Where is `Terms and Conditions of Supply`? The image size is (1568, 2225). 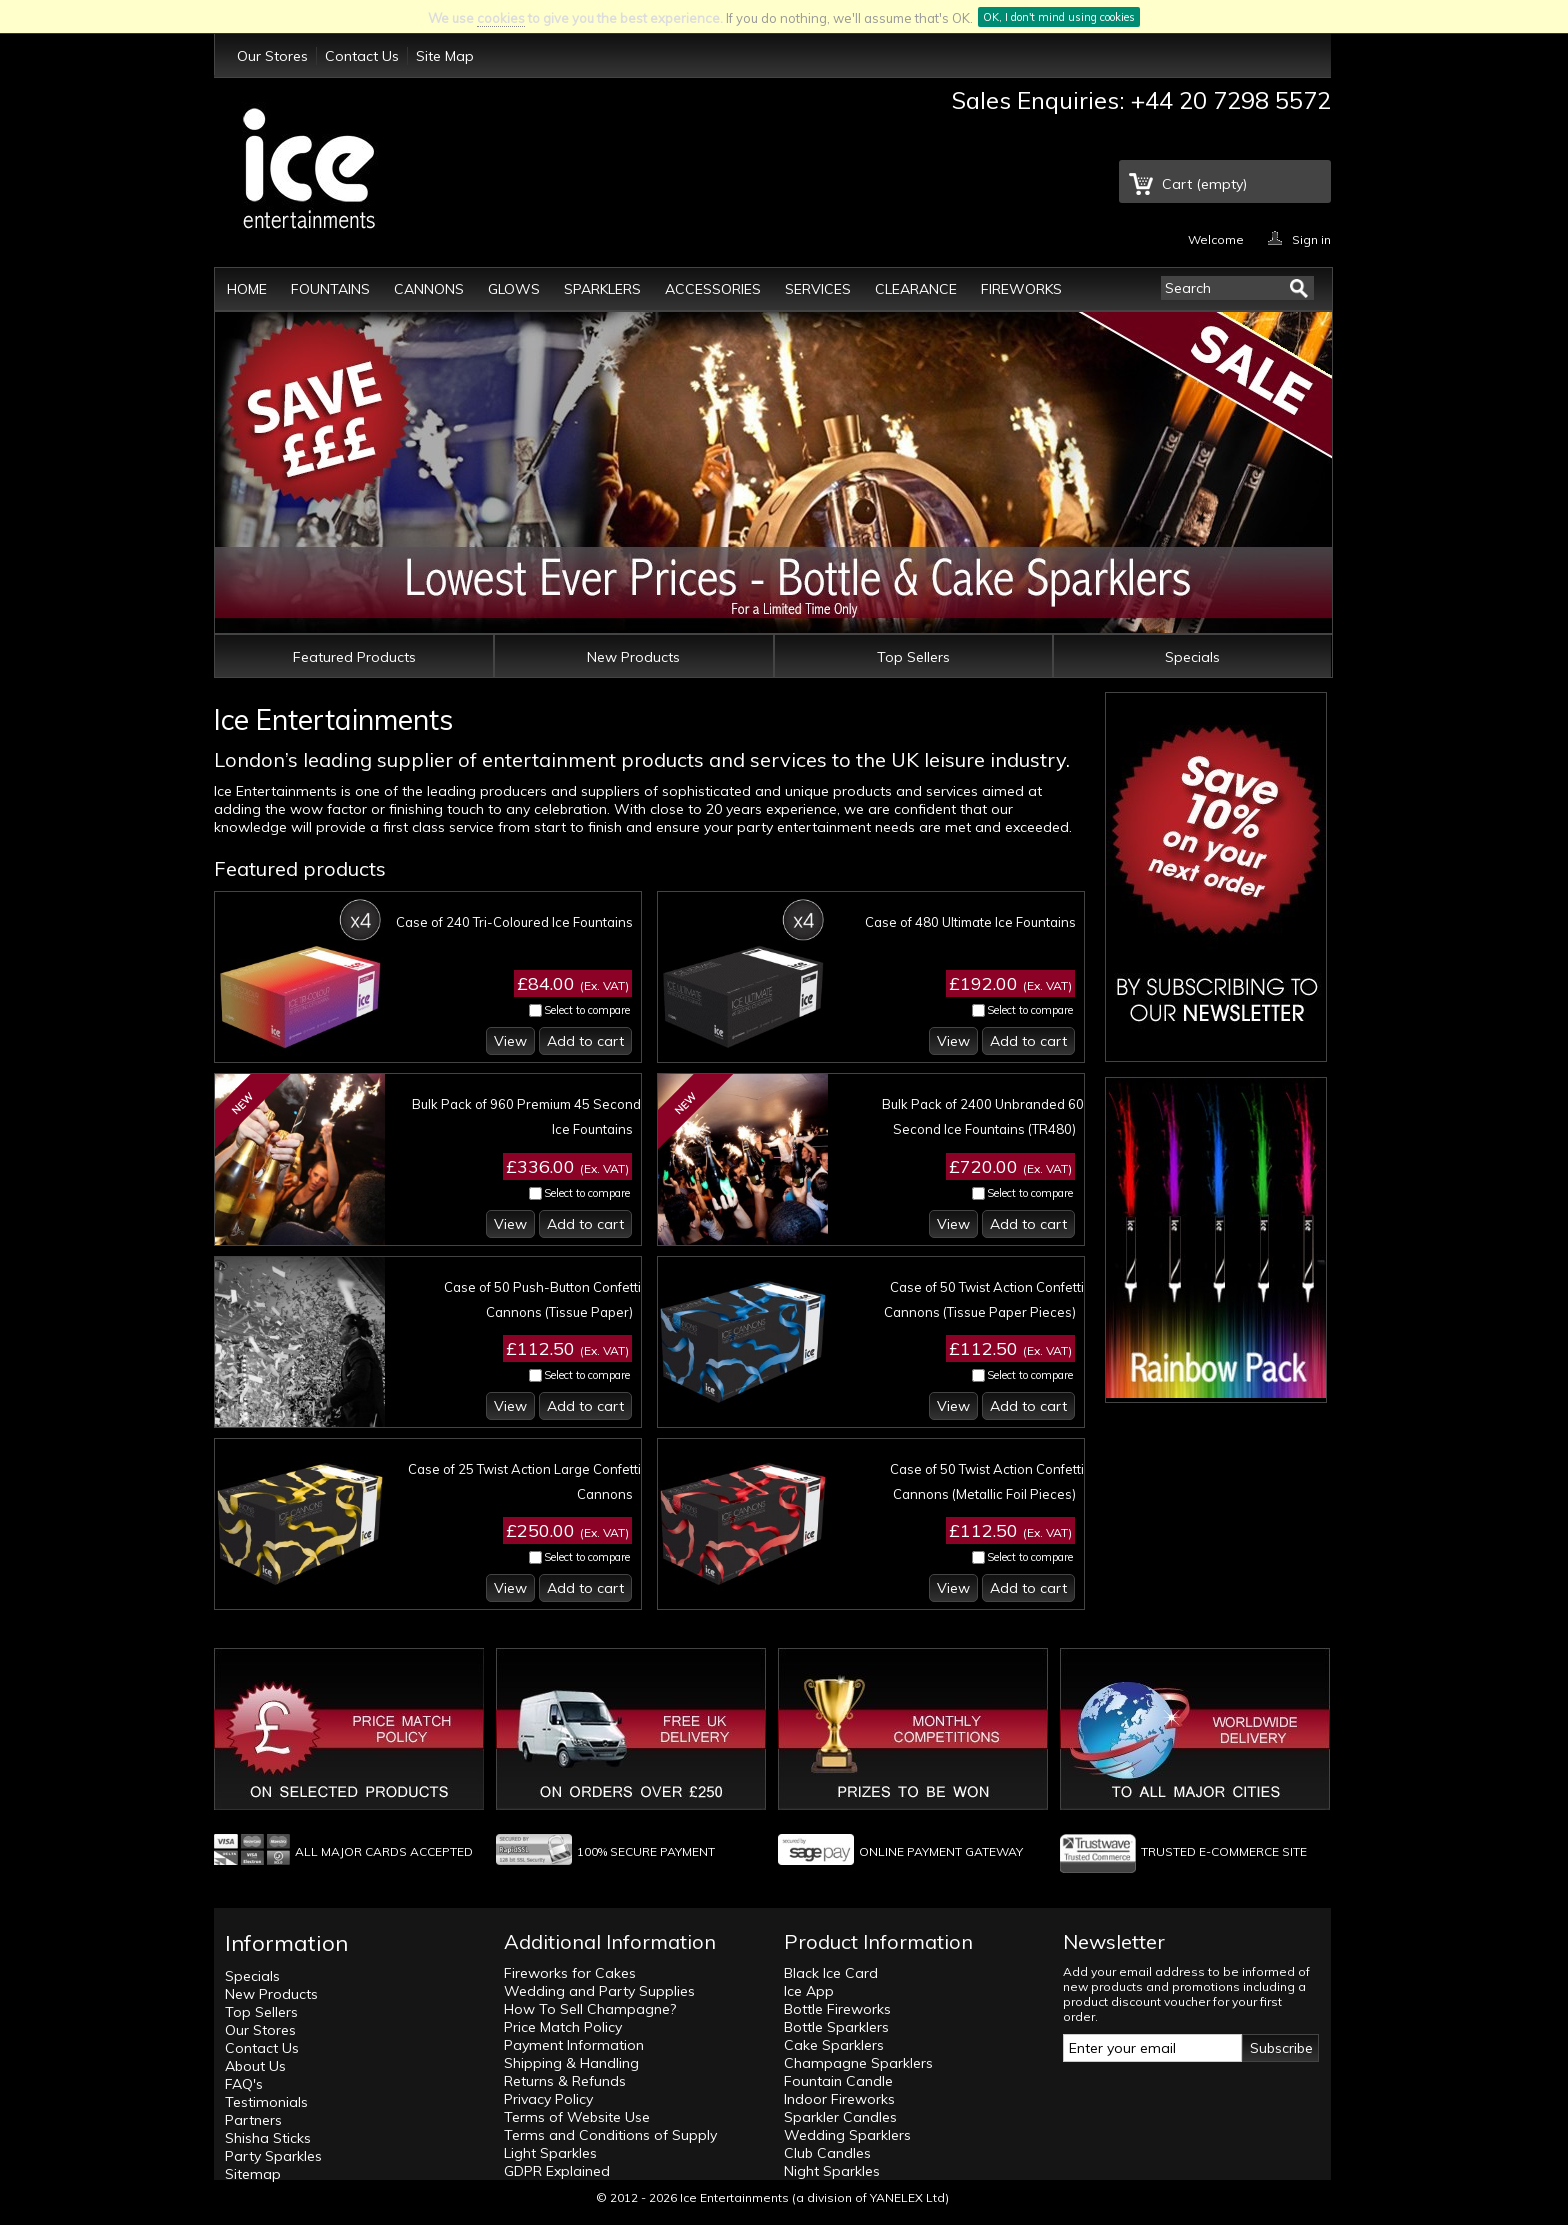 Terms and Conditions of Supply is located at coordinates (610, 2135).